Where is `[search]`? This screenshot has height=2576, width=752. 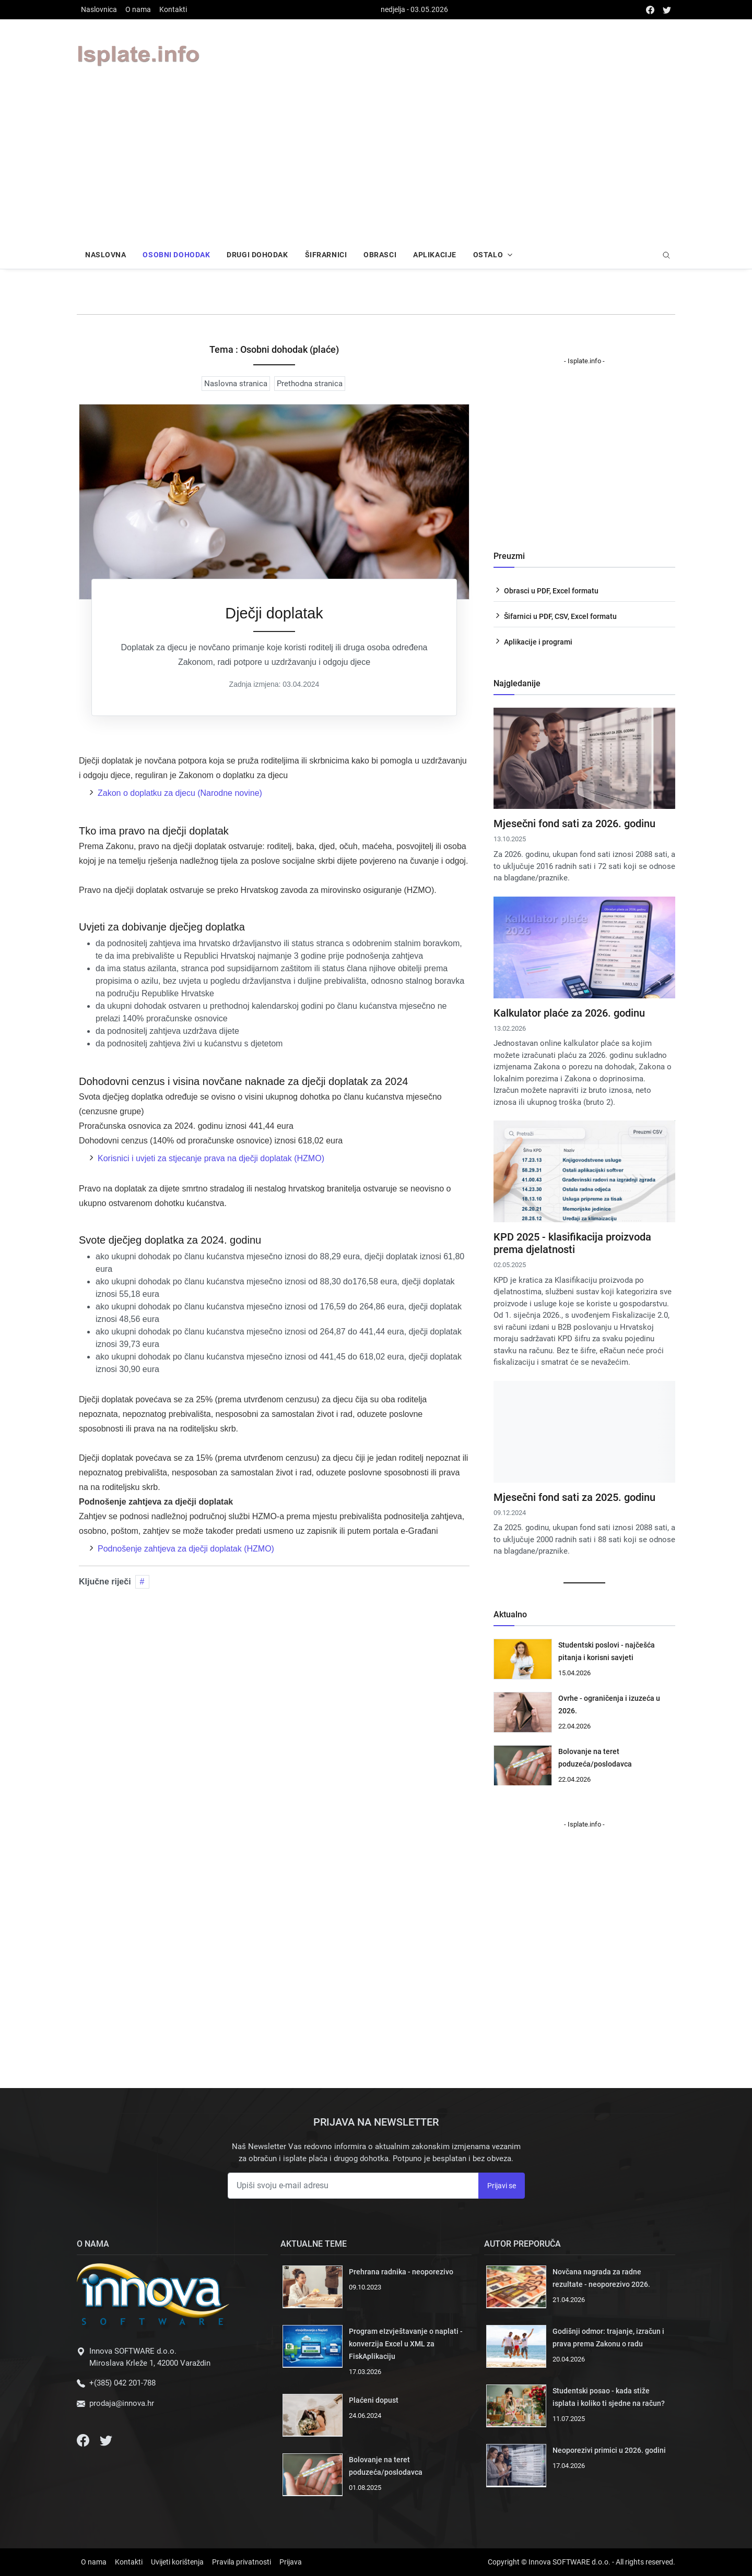 [search] is located at coordinates (666, 256).